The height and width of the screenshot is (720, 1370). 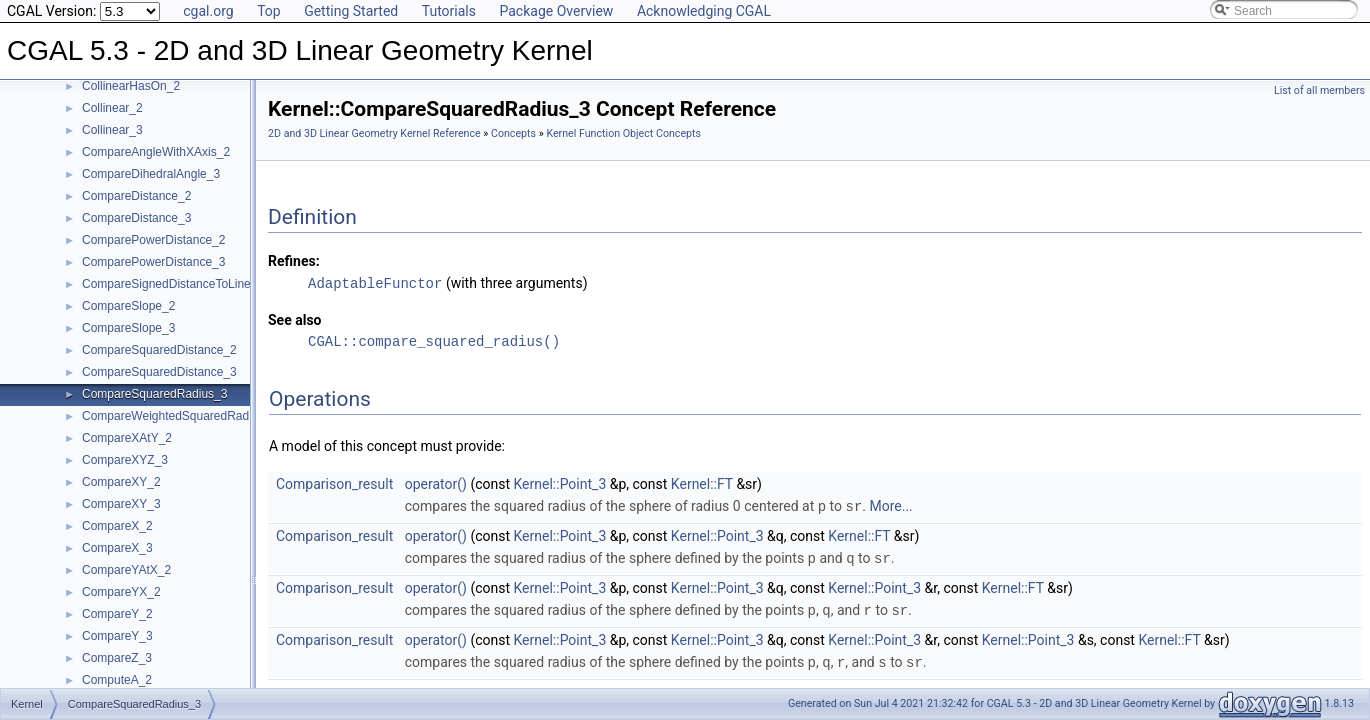 I want to click on Kernel Function Object Concepts, so click(x=623, y=133).